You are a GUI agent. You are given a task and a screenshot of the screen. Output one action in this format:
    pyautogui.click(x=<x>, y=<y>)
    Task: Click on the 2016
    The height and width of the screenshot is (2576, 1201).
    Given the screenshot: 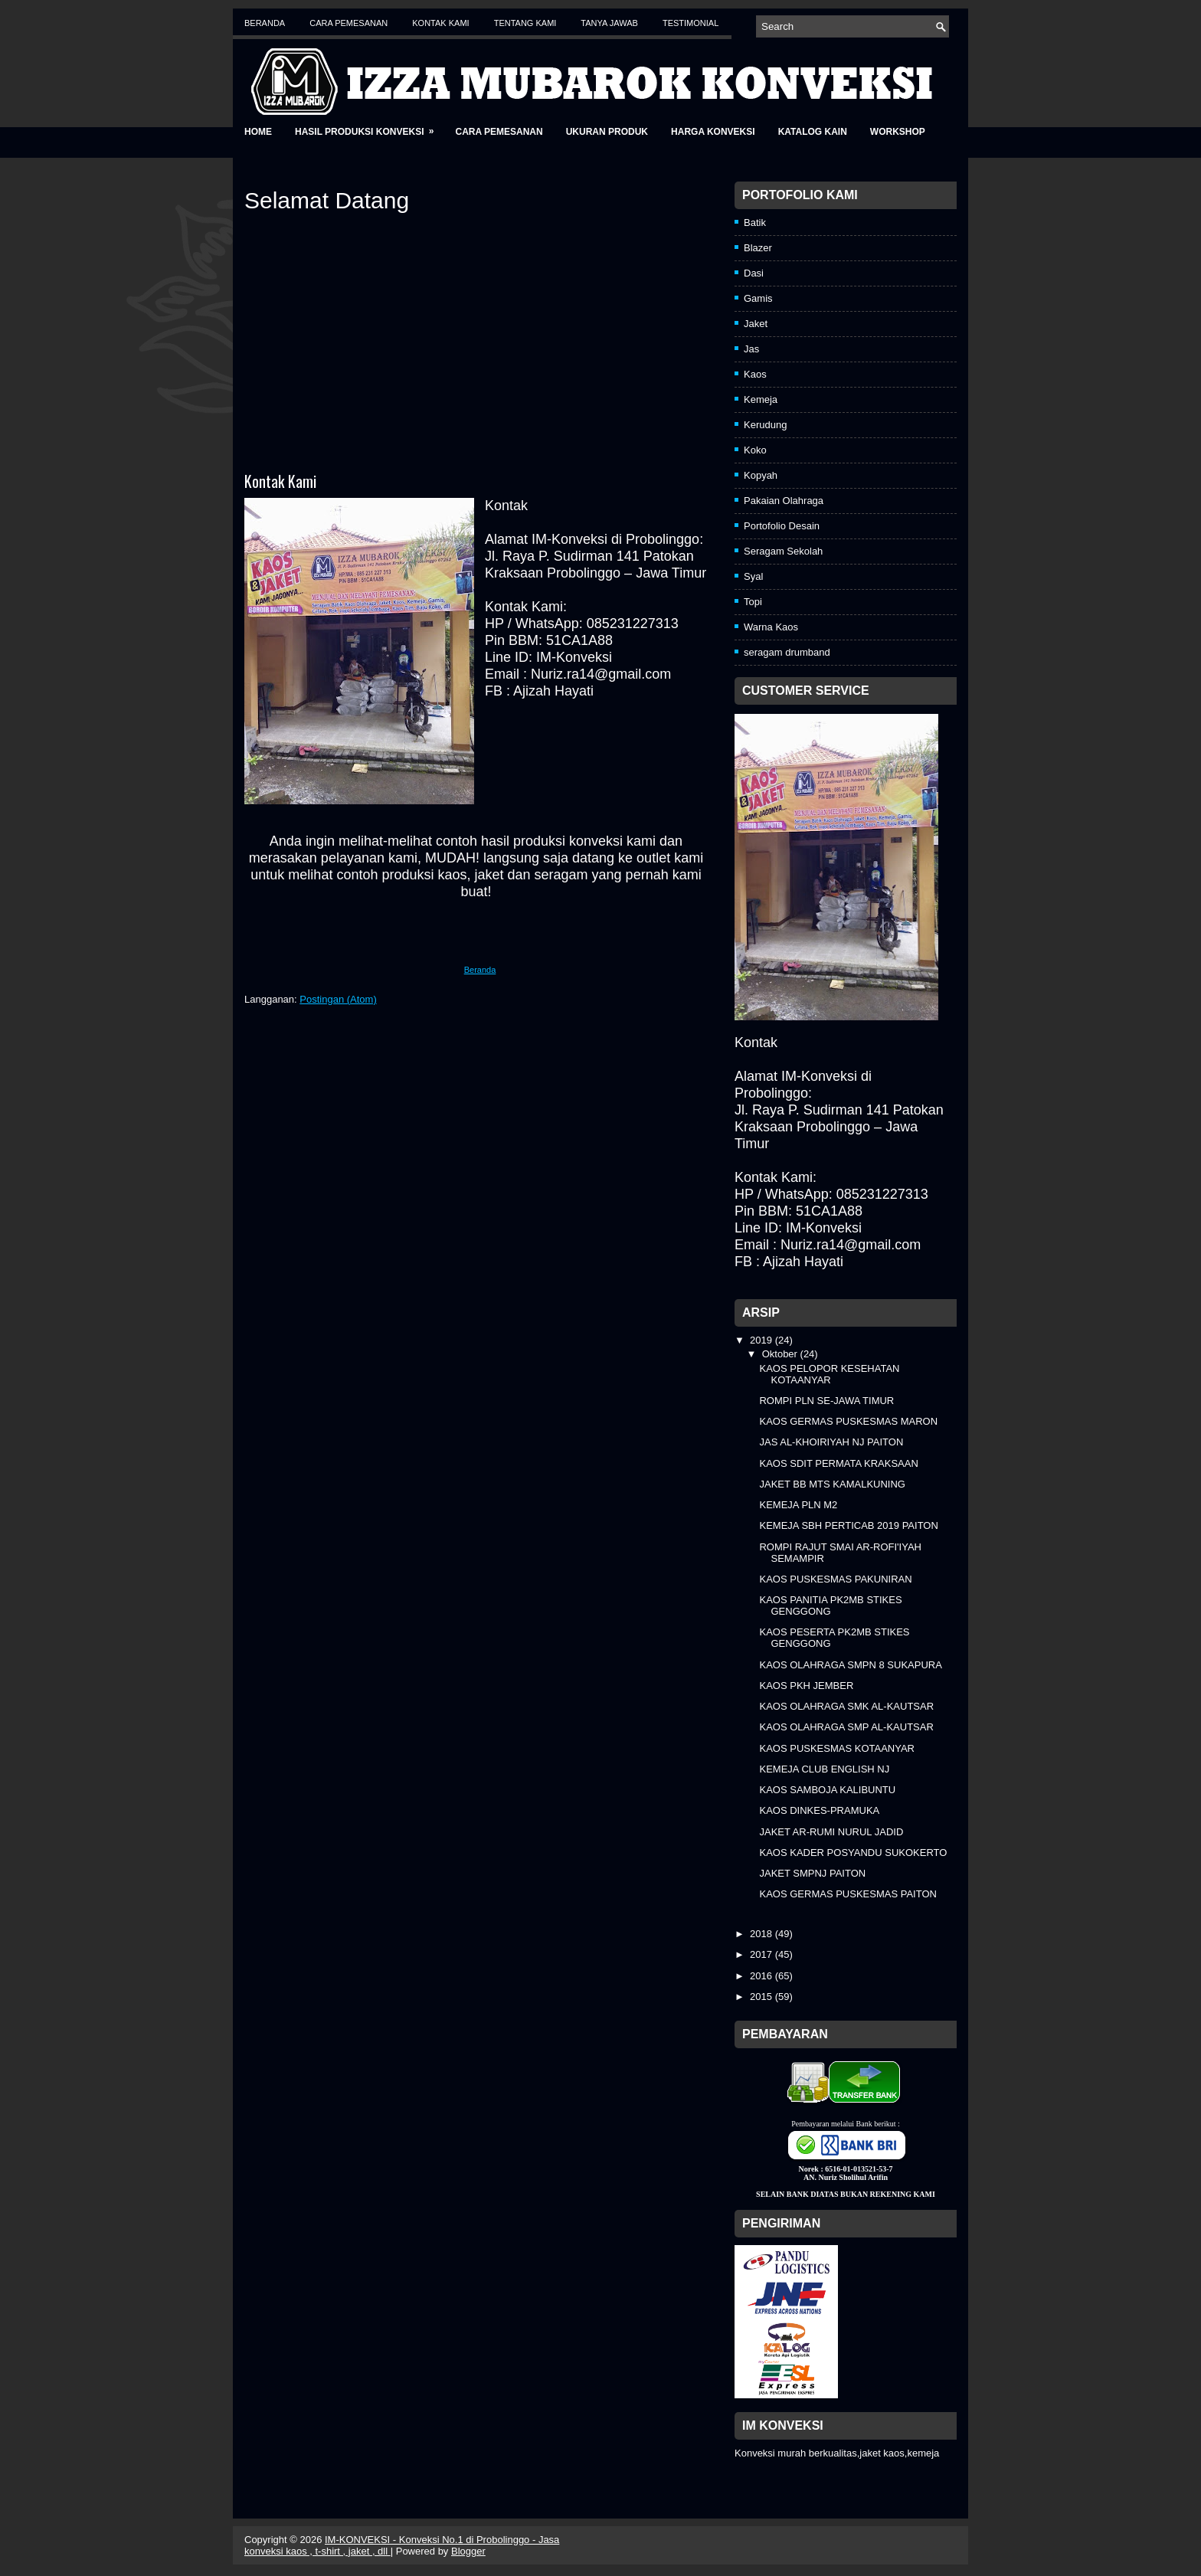 What is the action you would take?
    pyautogui.click(x=762, y=1976)
    